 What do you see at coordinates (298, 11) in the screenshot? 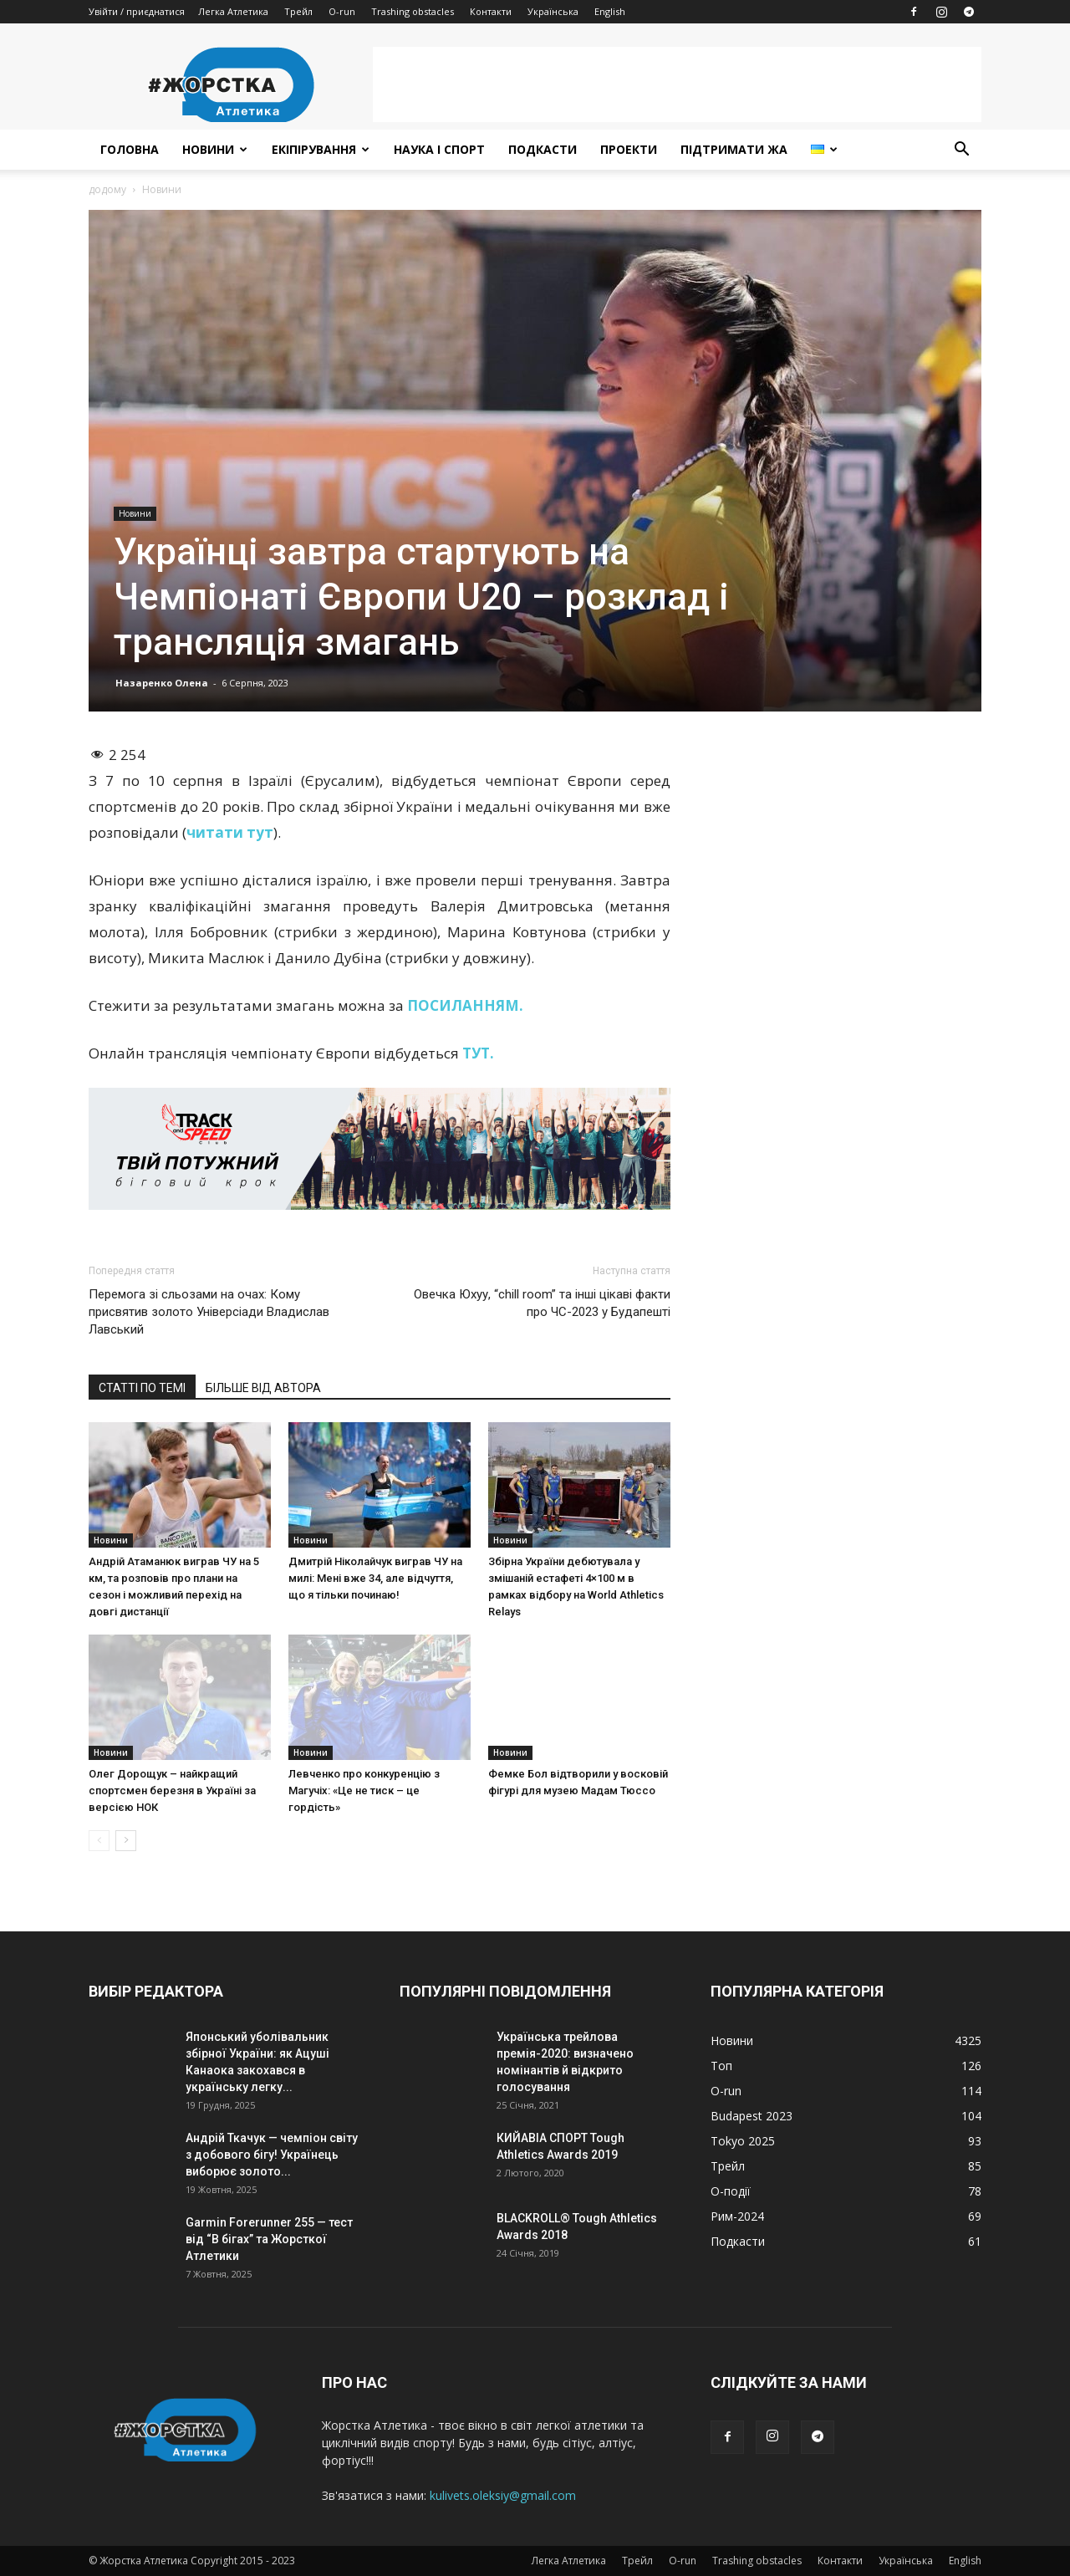
I see `Трейл` at bounding box center [298, 11].